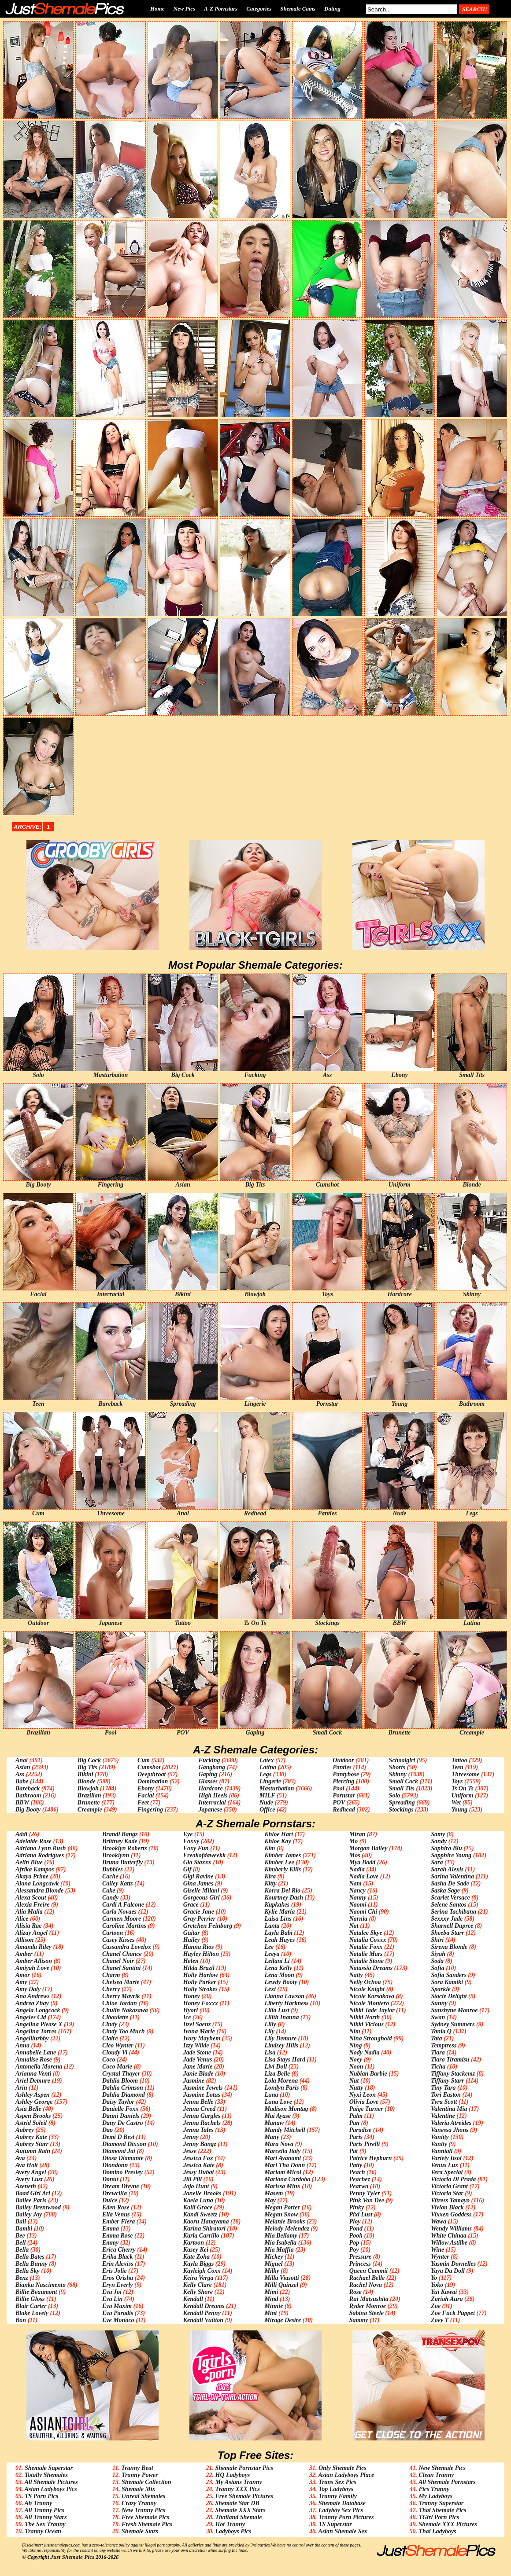 The image size is (511, 2576). I want to click on Angelllurbby, so click(31, 2038).